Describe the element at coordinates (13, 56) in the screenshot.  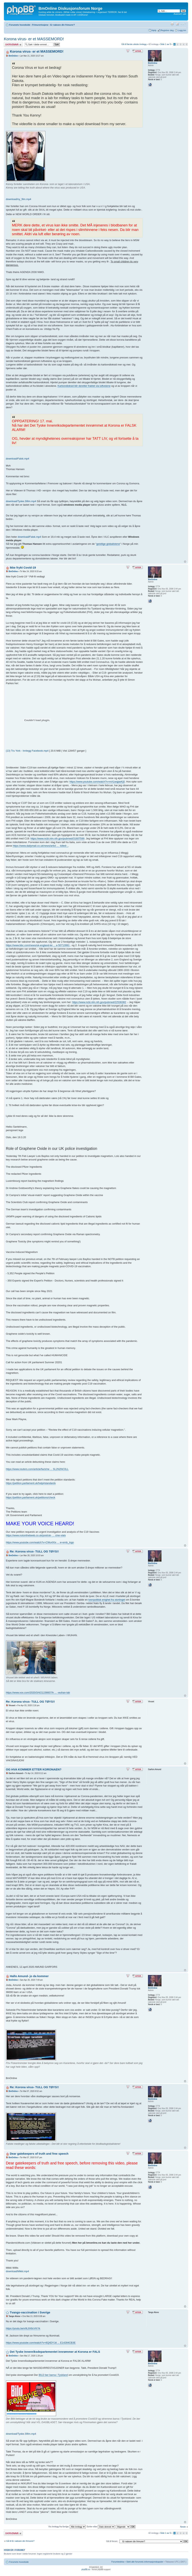
I see `BmOnline` at that location.